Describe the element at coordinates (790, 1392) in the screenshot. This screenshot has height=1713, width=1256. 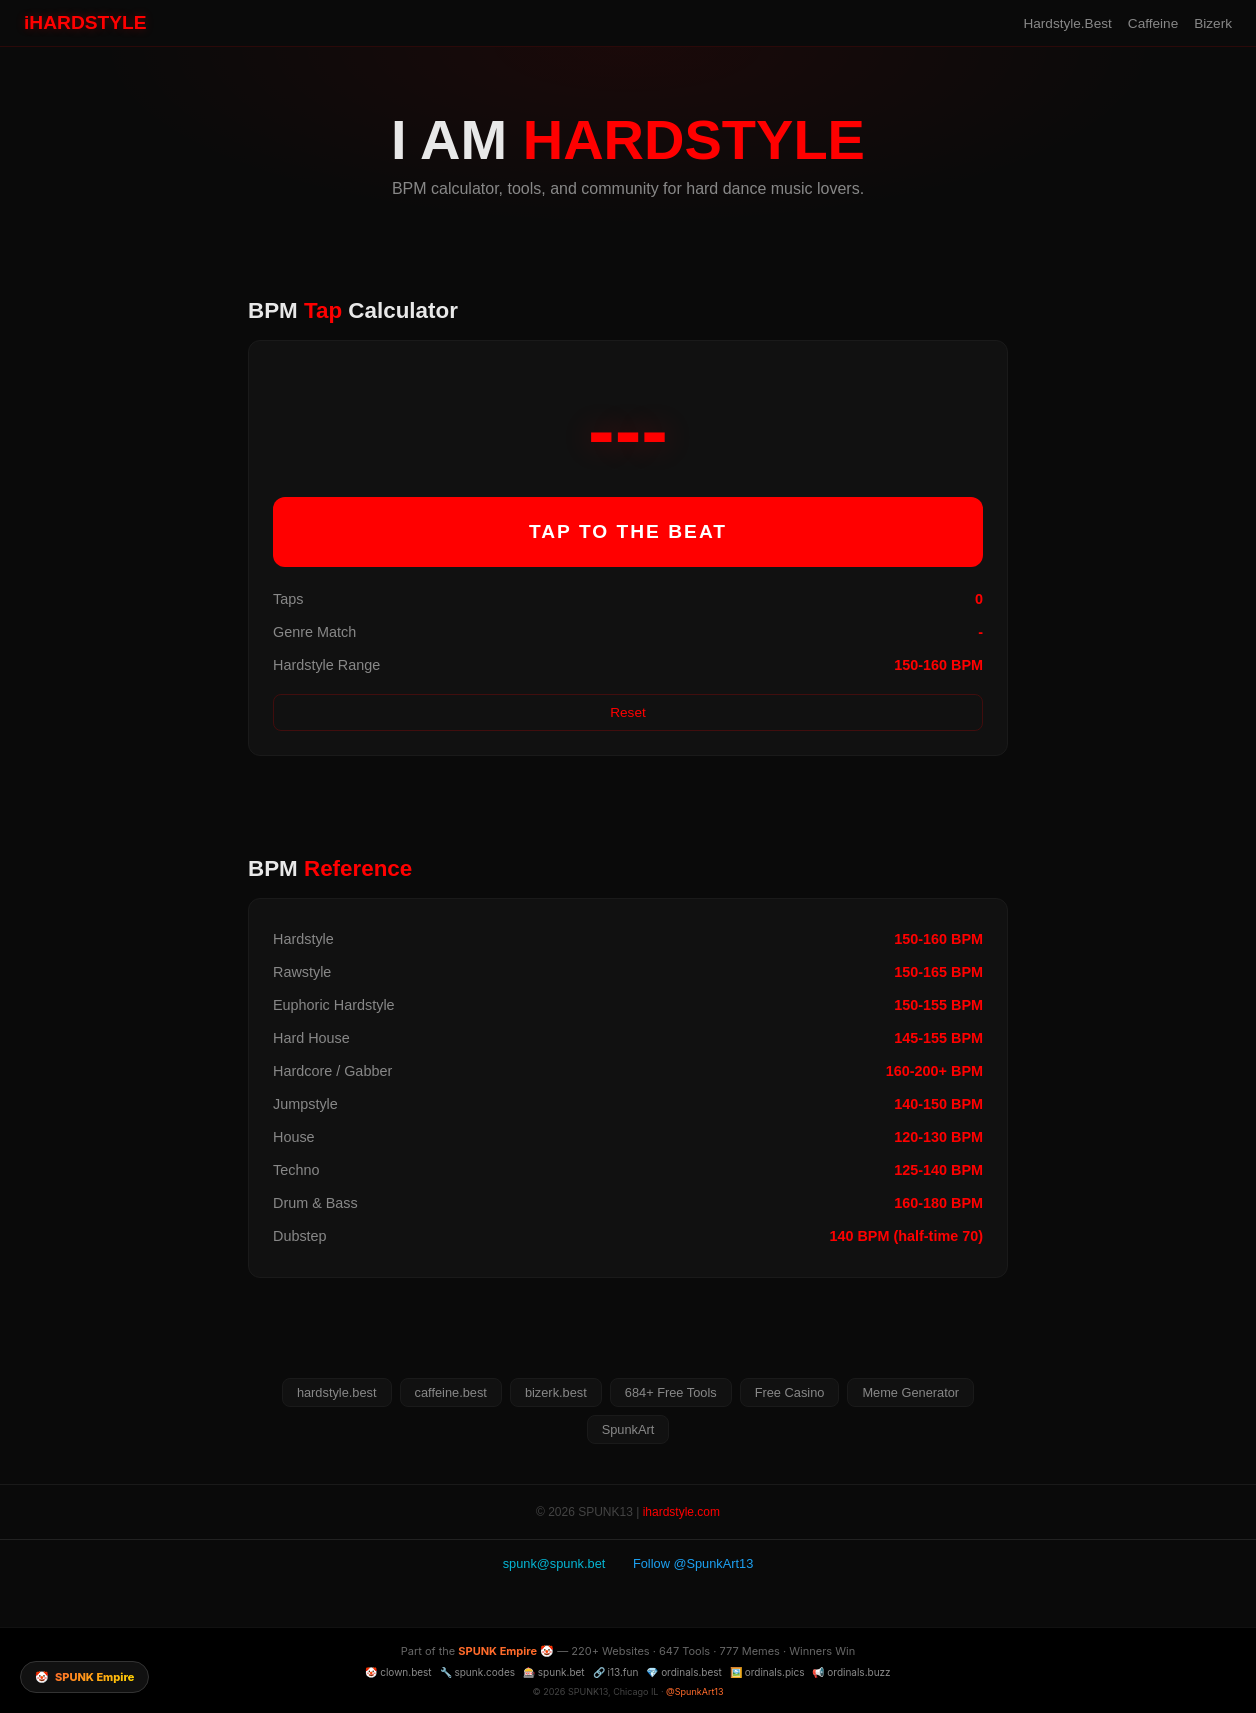
I see `Free Casino` at that location.